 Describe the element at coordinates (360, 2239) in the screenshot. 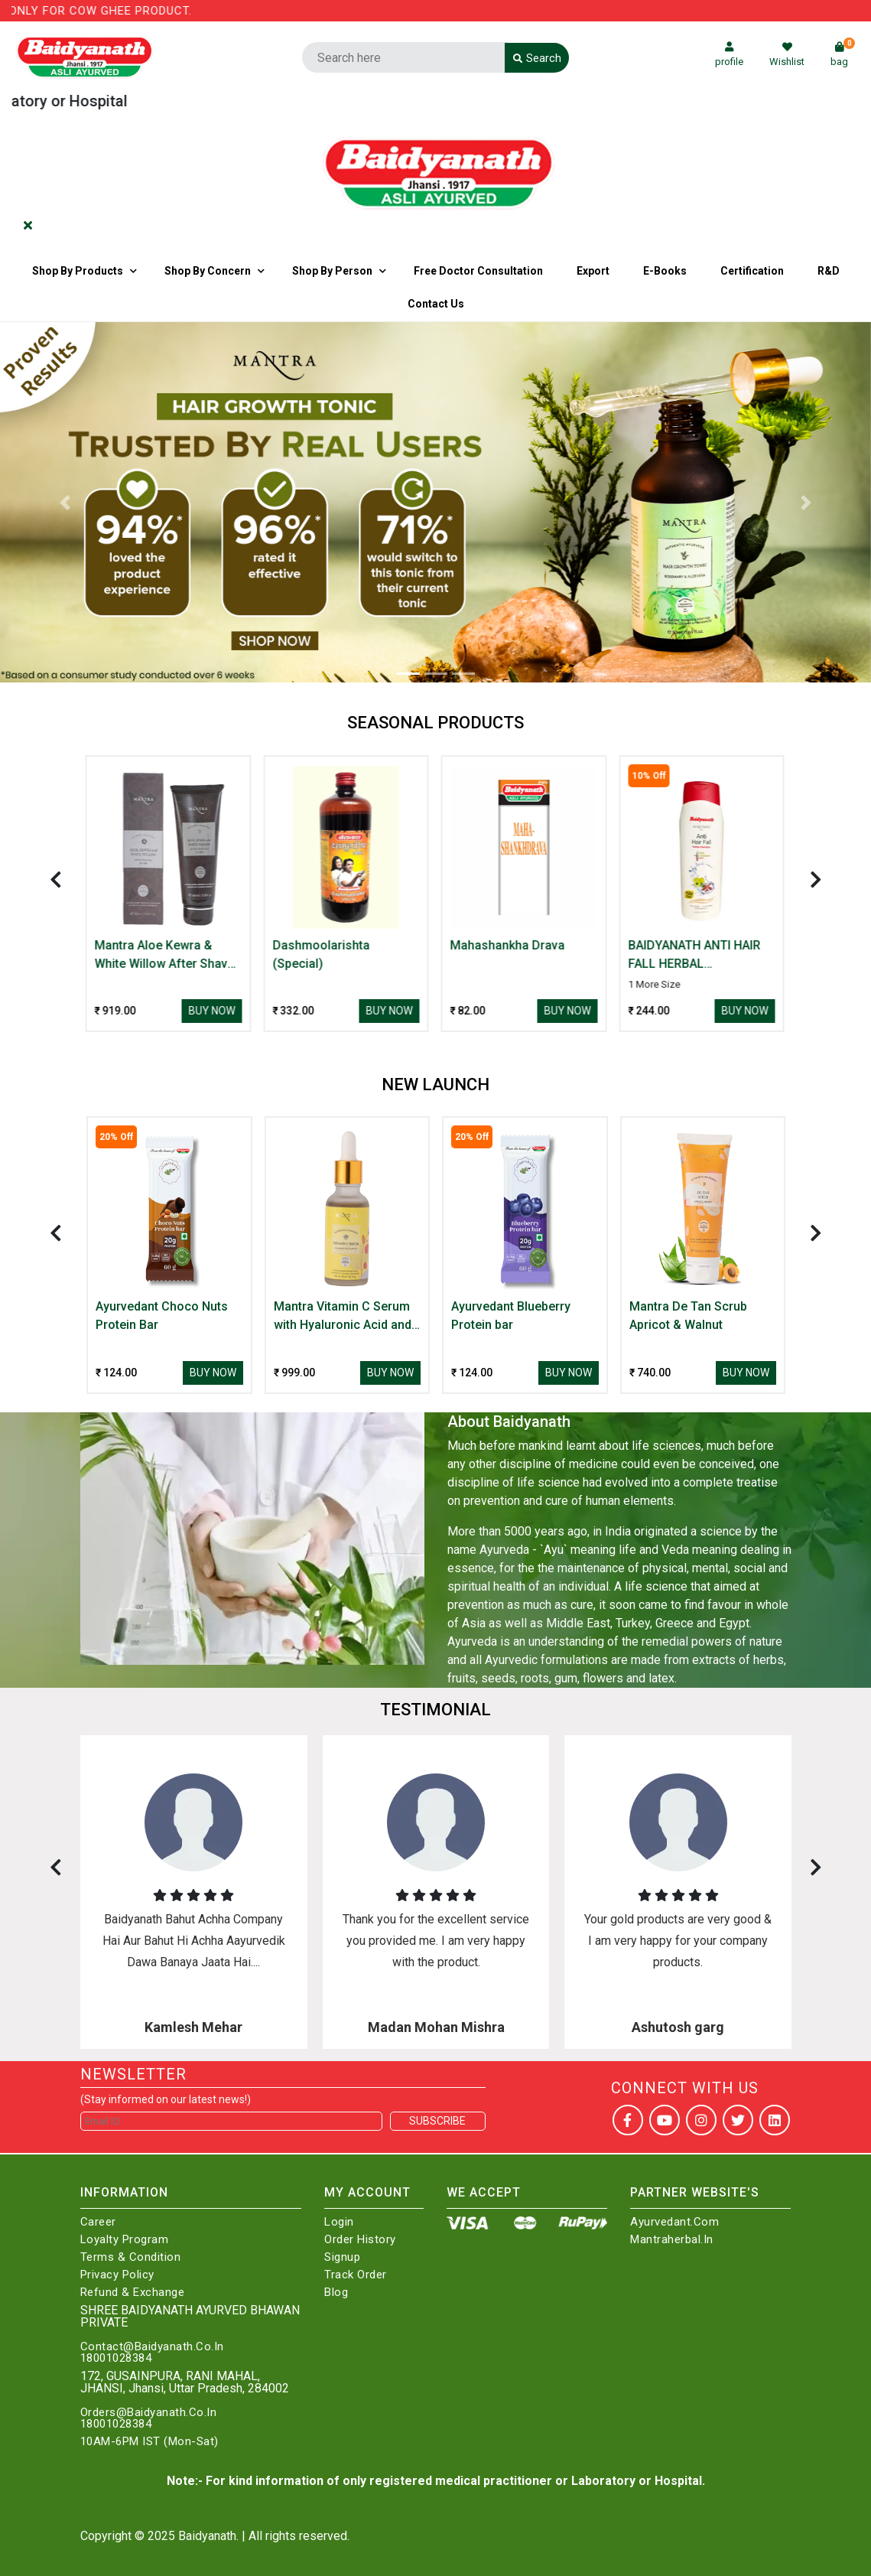

I see `Order History` at that location.